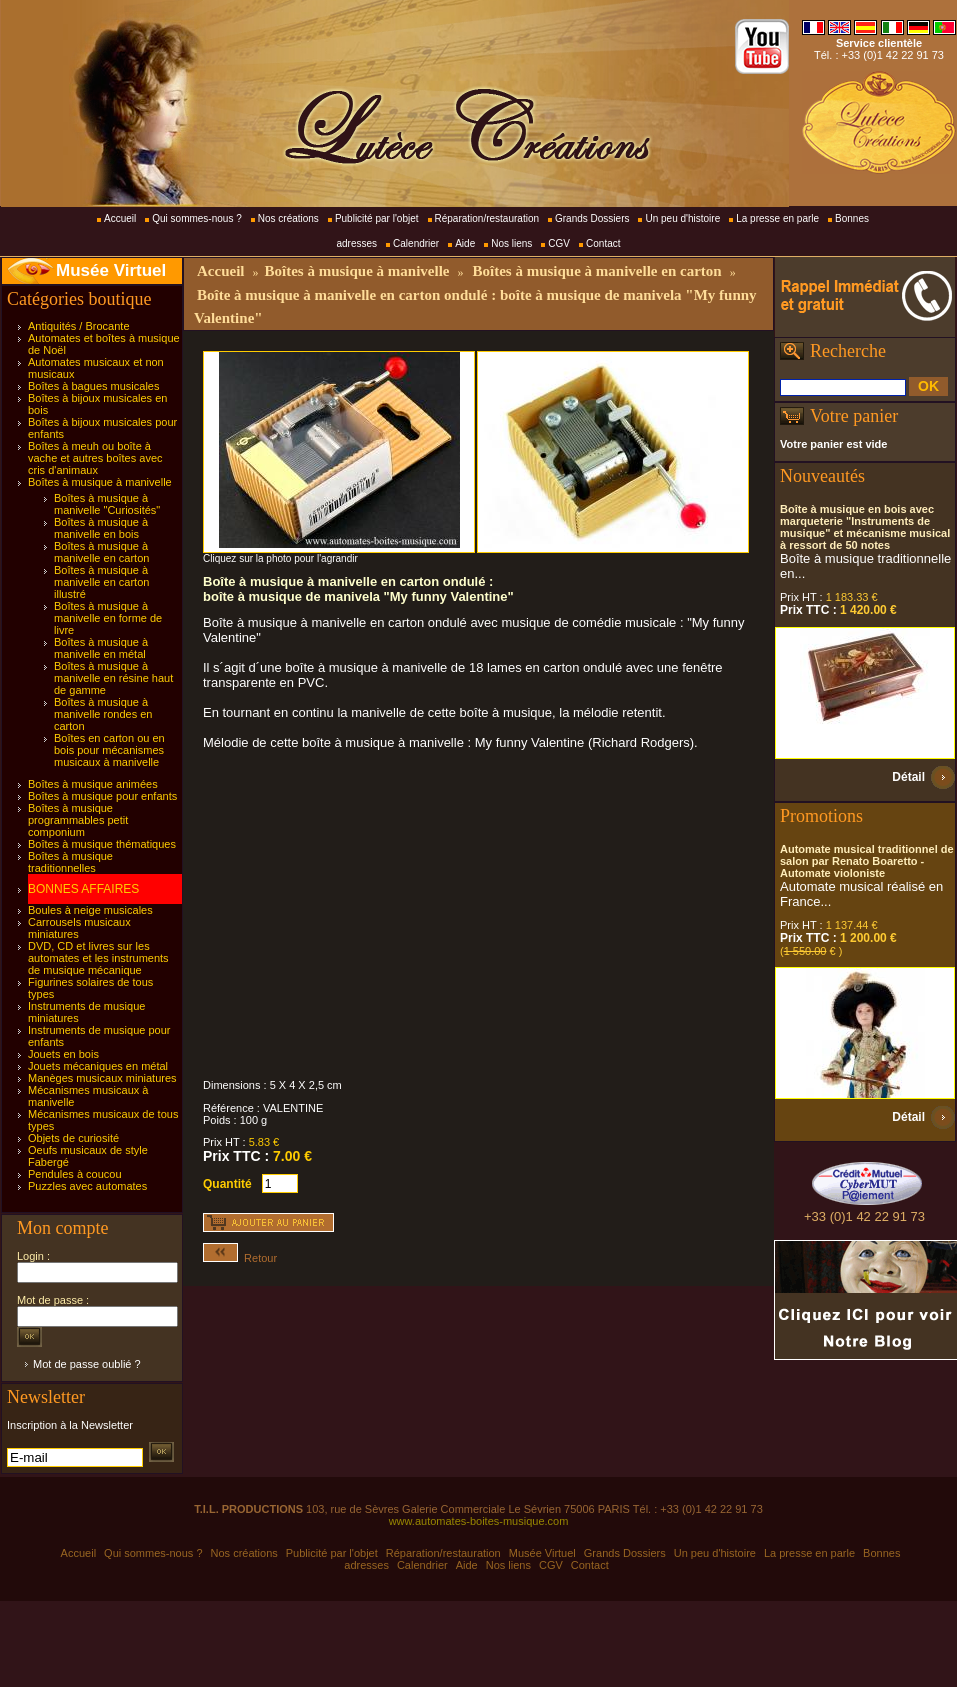  Describe the element at coordinates (102, 844) in the screenshot. I see `Boîtes à musique thématiques` at that location.